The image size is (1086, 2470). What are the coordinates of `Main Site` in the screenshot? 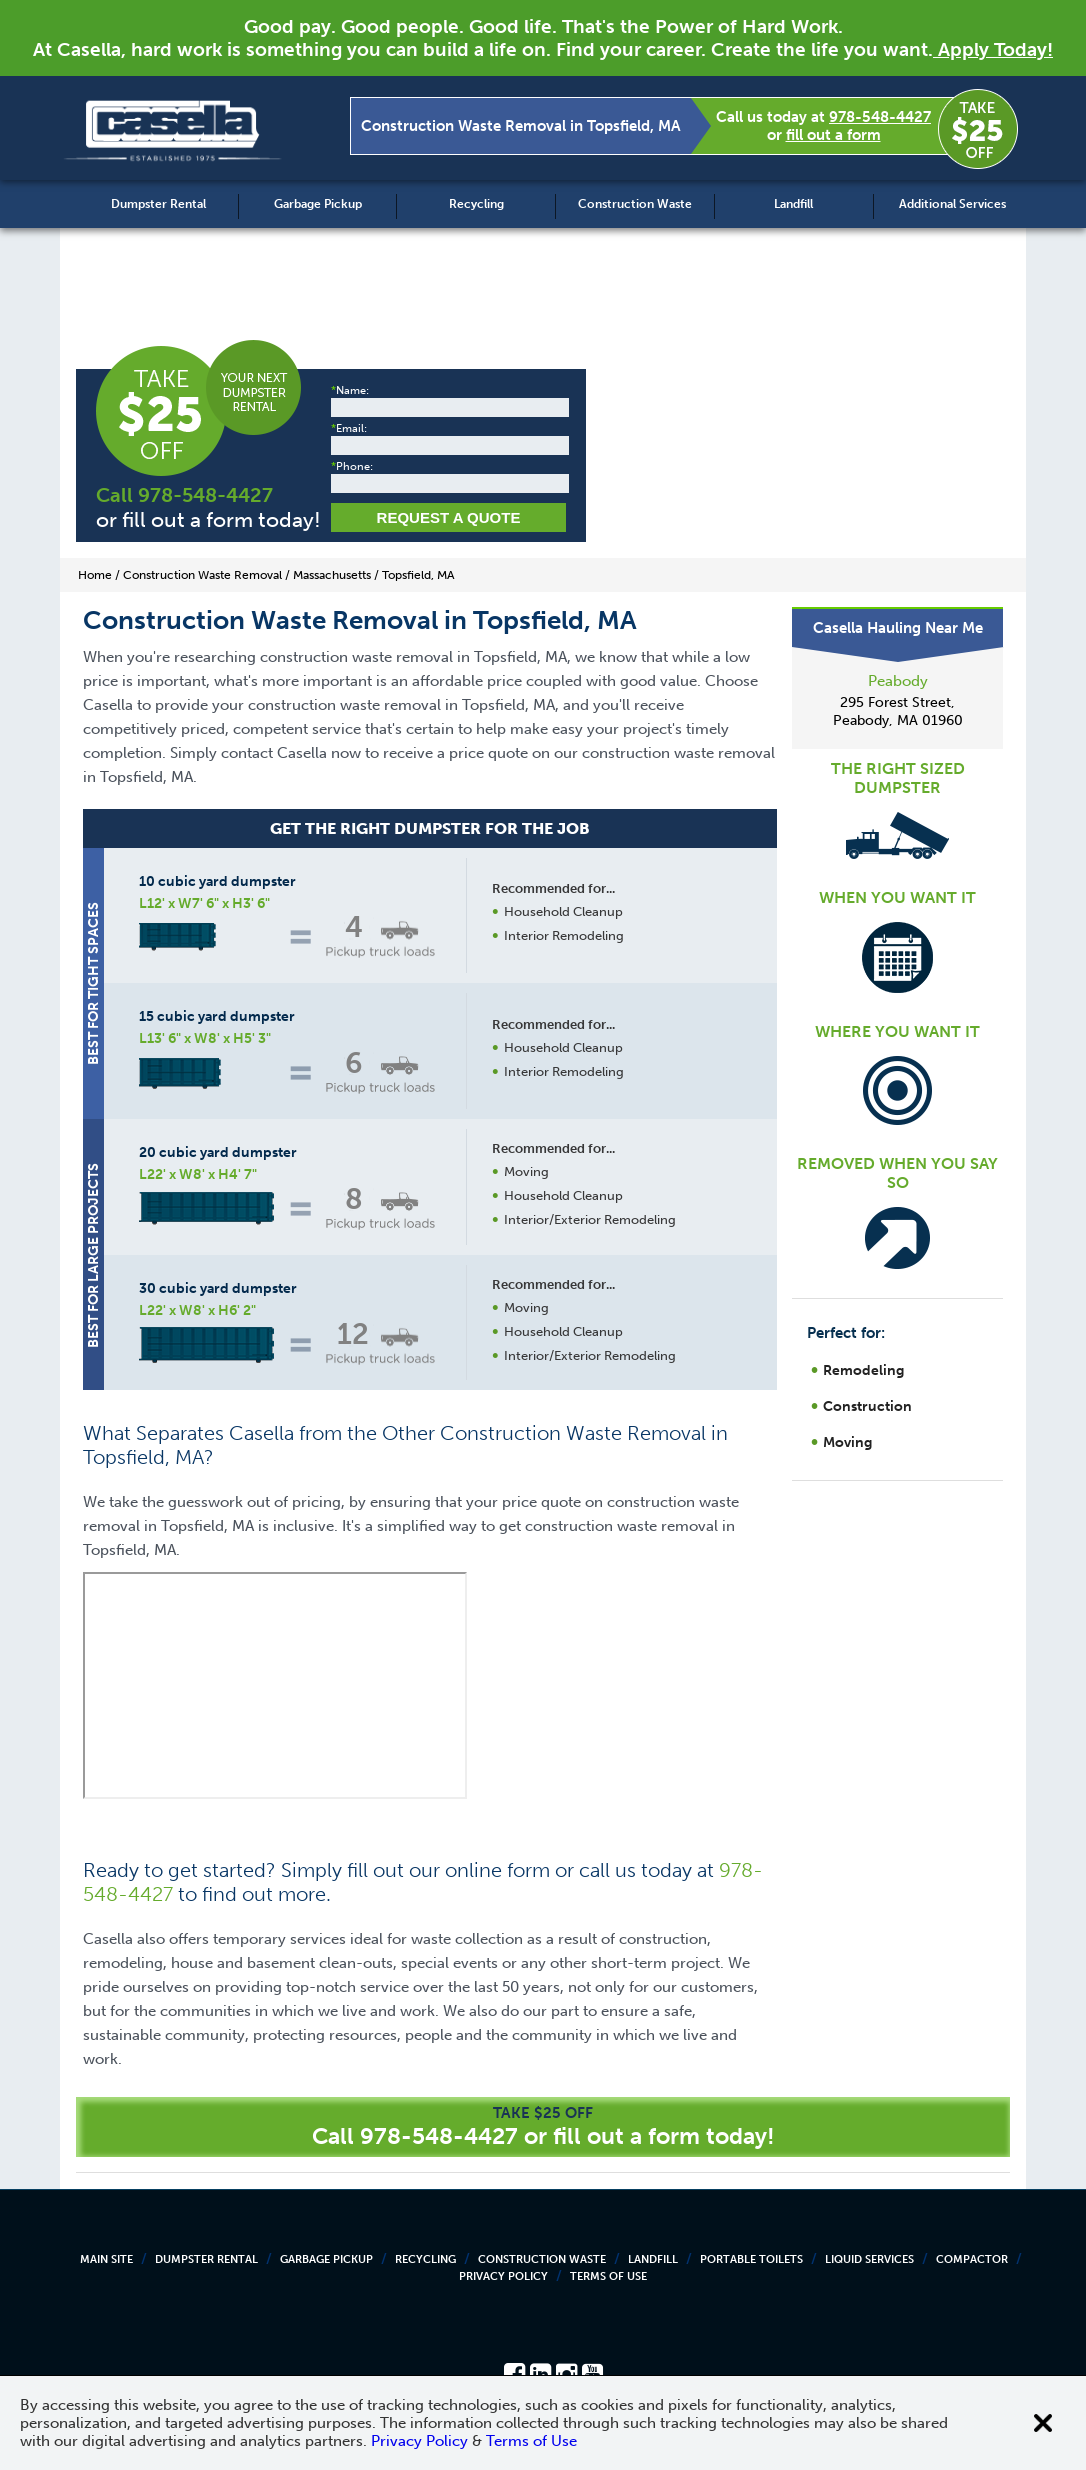 It's located at (106, 2259).